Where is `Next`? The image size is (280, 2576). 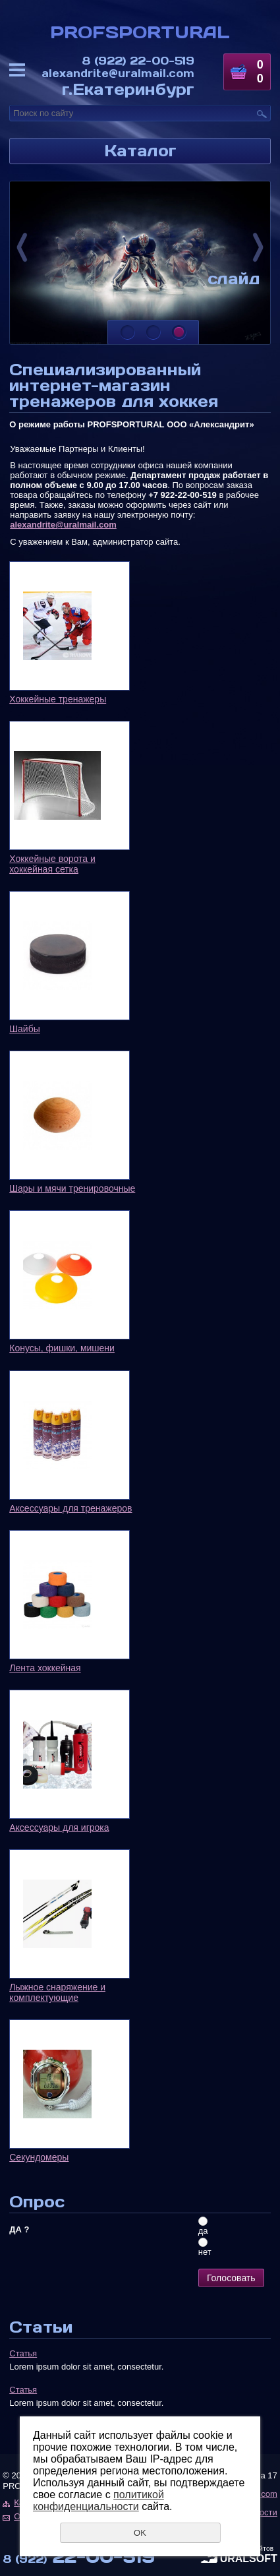
Next is located at coordinates (258, 247).